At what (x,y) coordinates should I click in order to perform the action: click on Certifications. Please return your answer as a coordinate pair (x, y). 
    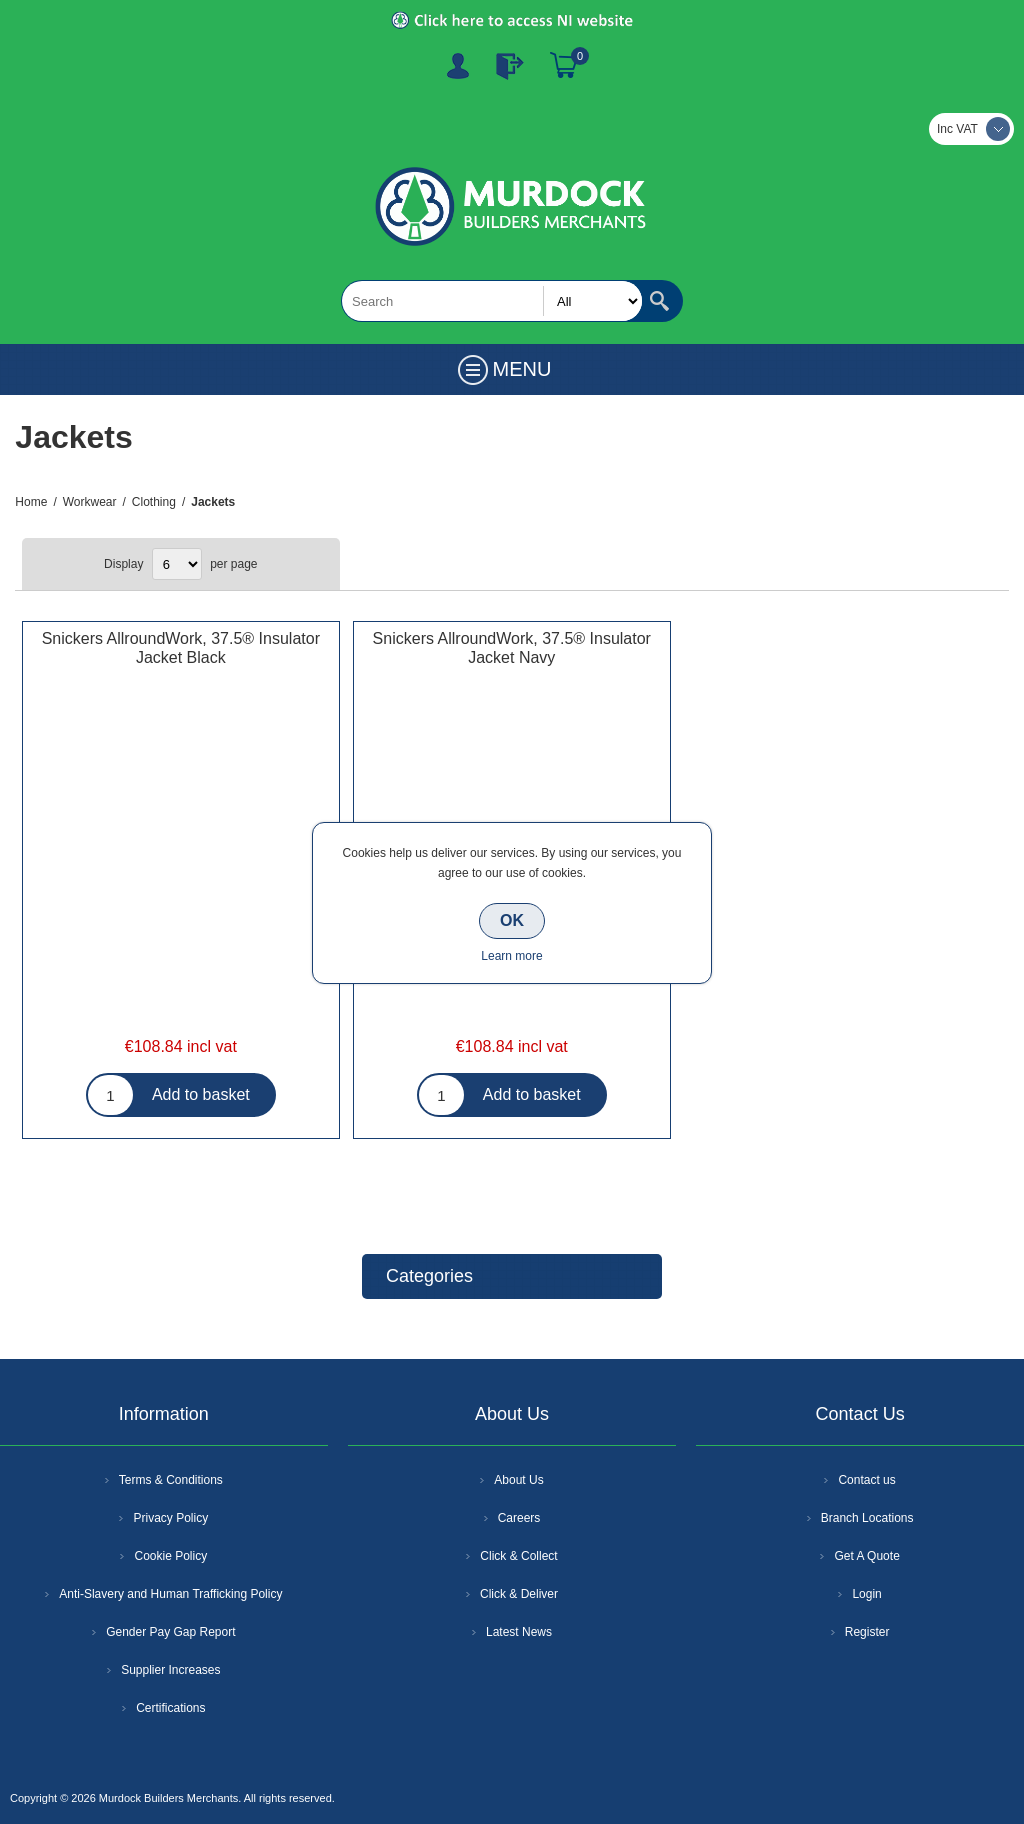
    Looking at the image, I should click on (170, 1708).